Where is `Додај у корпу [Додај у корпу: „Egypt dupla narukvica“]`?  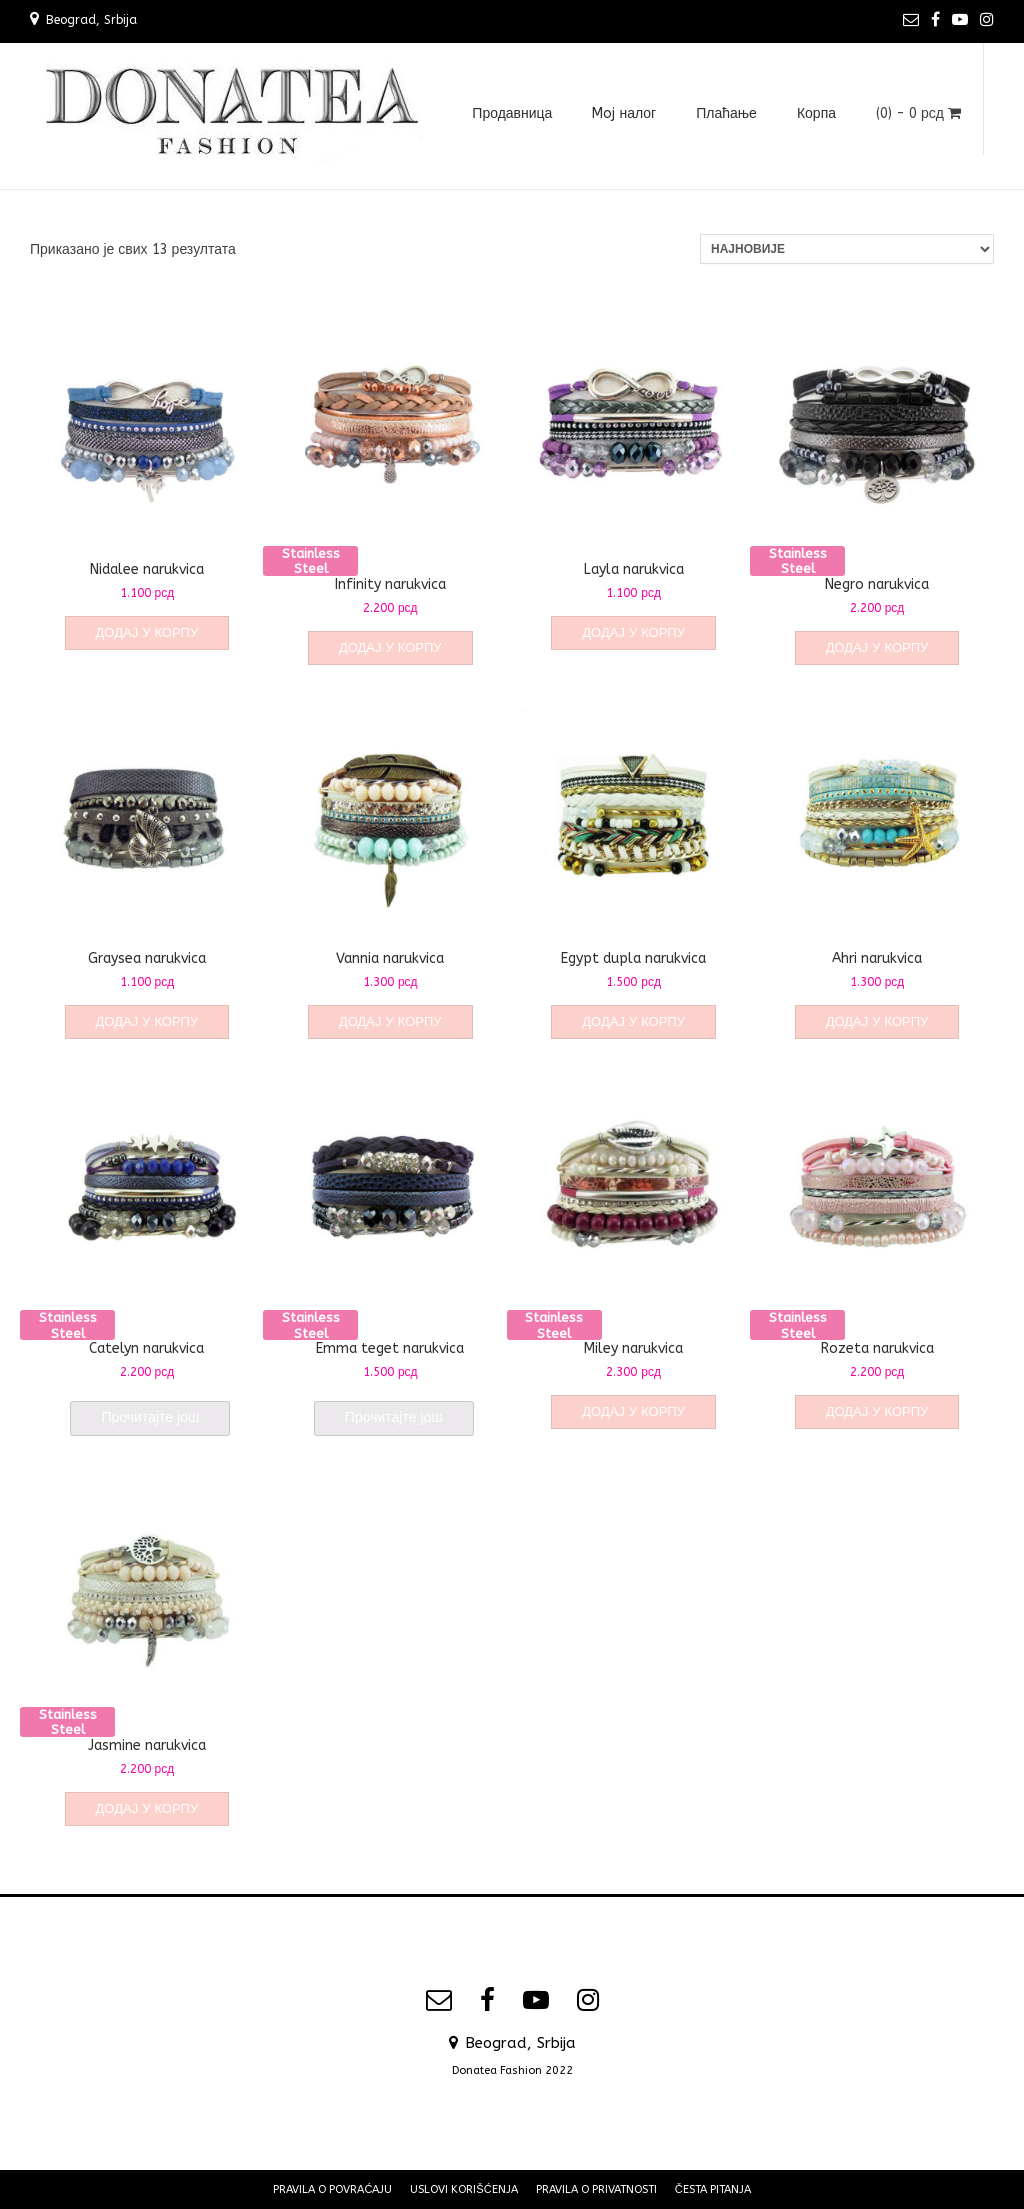
Додај у корпу [Додај у корпу: „Egypt dupla narukvica“] is located at coordinates (633, 1021).